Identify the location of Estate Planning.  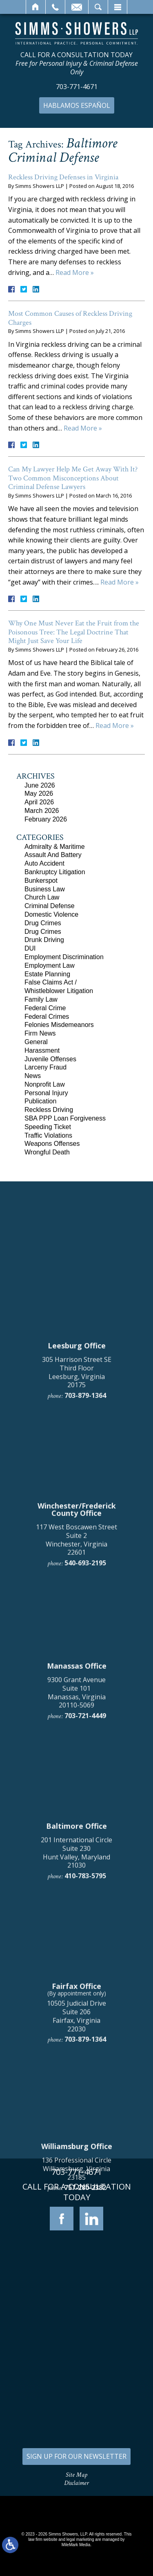
(47, 974).